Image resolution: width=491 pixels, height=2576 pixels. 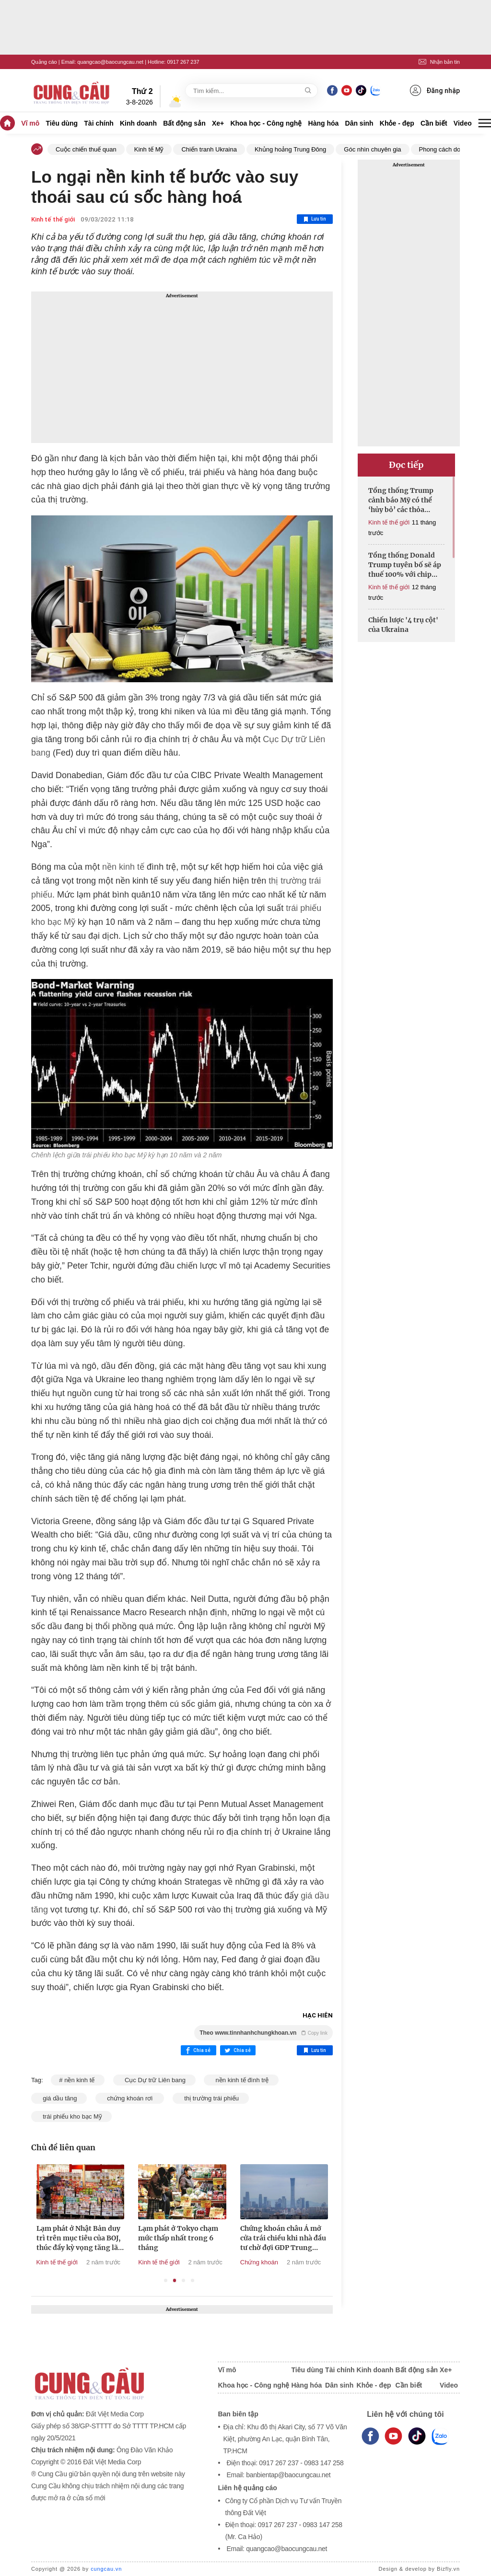 What do you see at coordinates (53, 219) in the screenshot?
I see `Kinh tế thế giới` at bounding box center [53, 219].